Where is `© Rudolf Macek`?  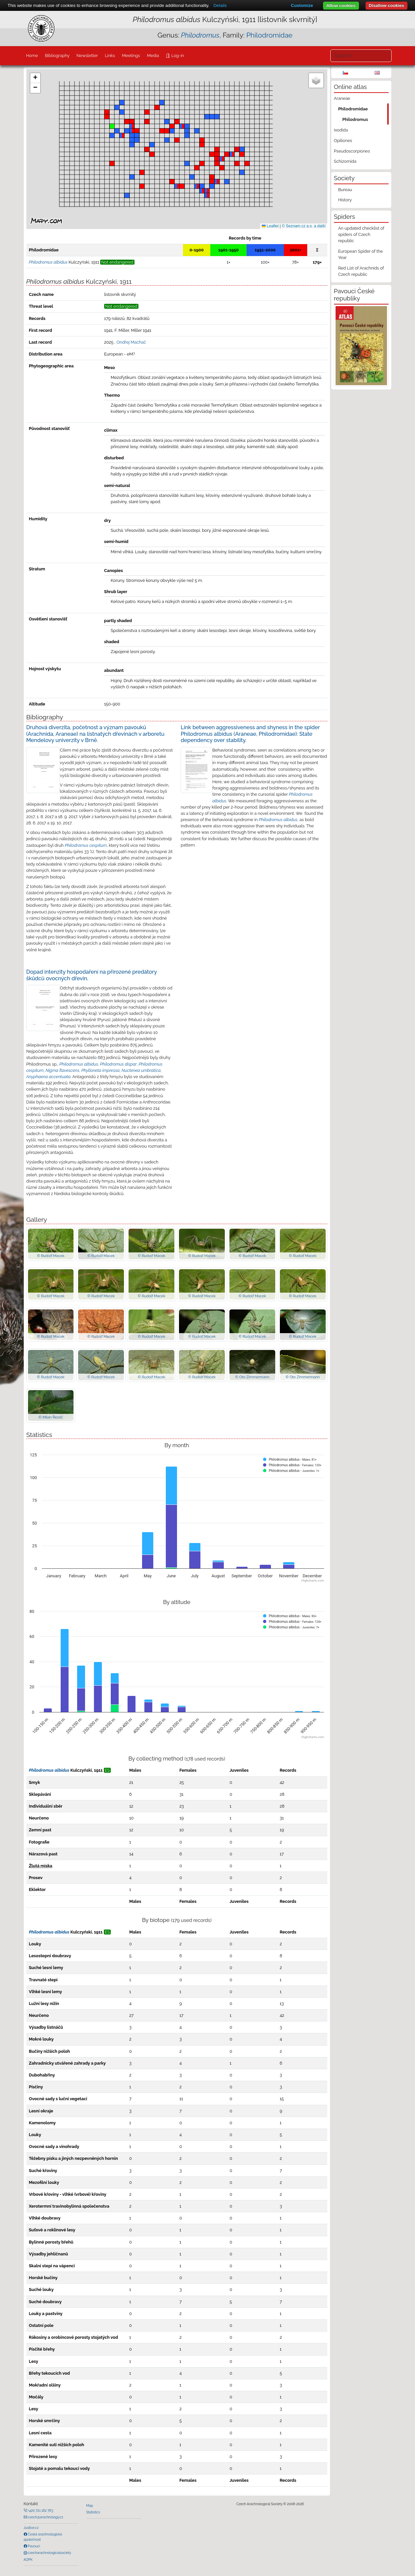 © Rudolf Macek is located at coordinates (50, 1255).